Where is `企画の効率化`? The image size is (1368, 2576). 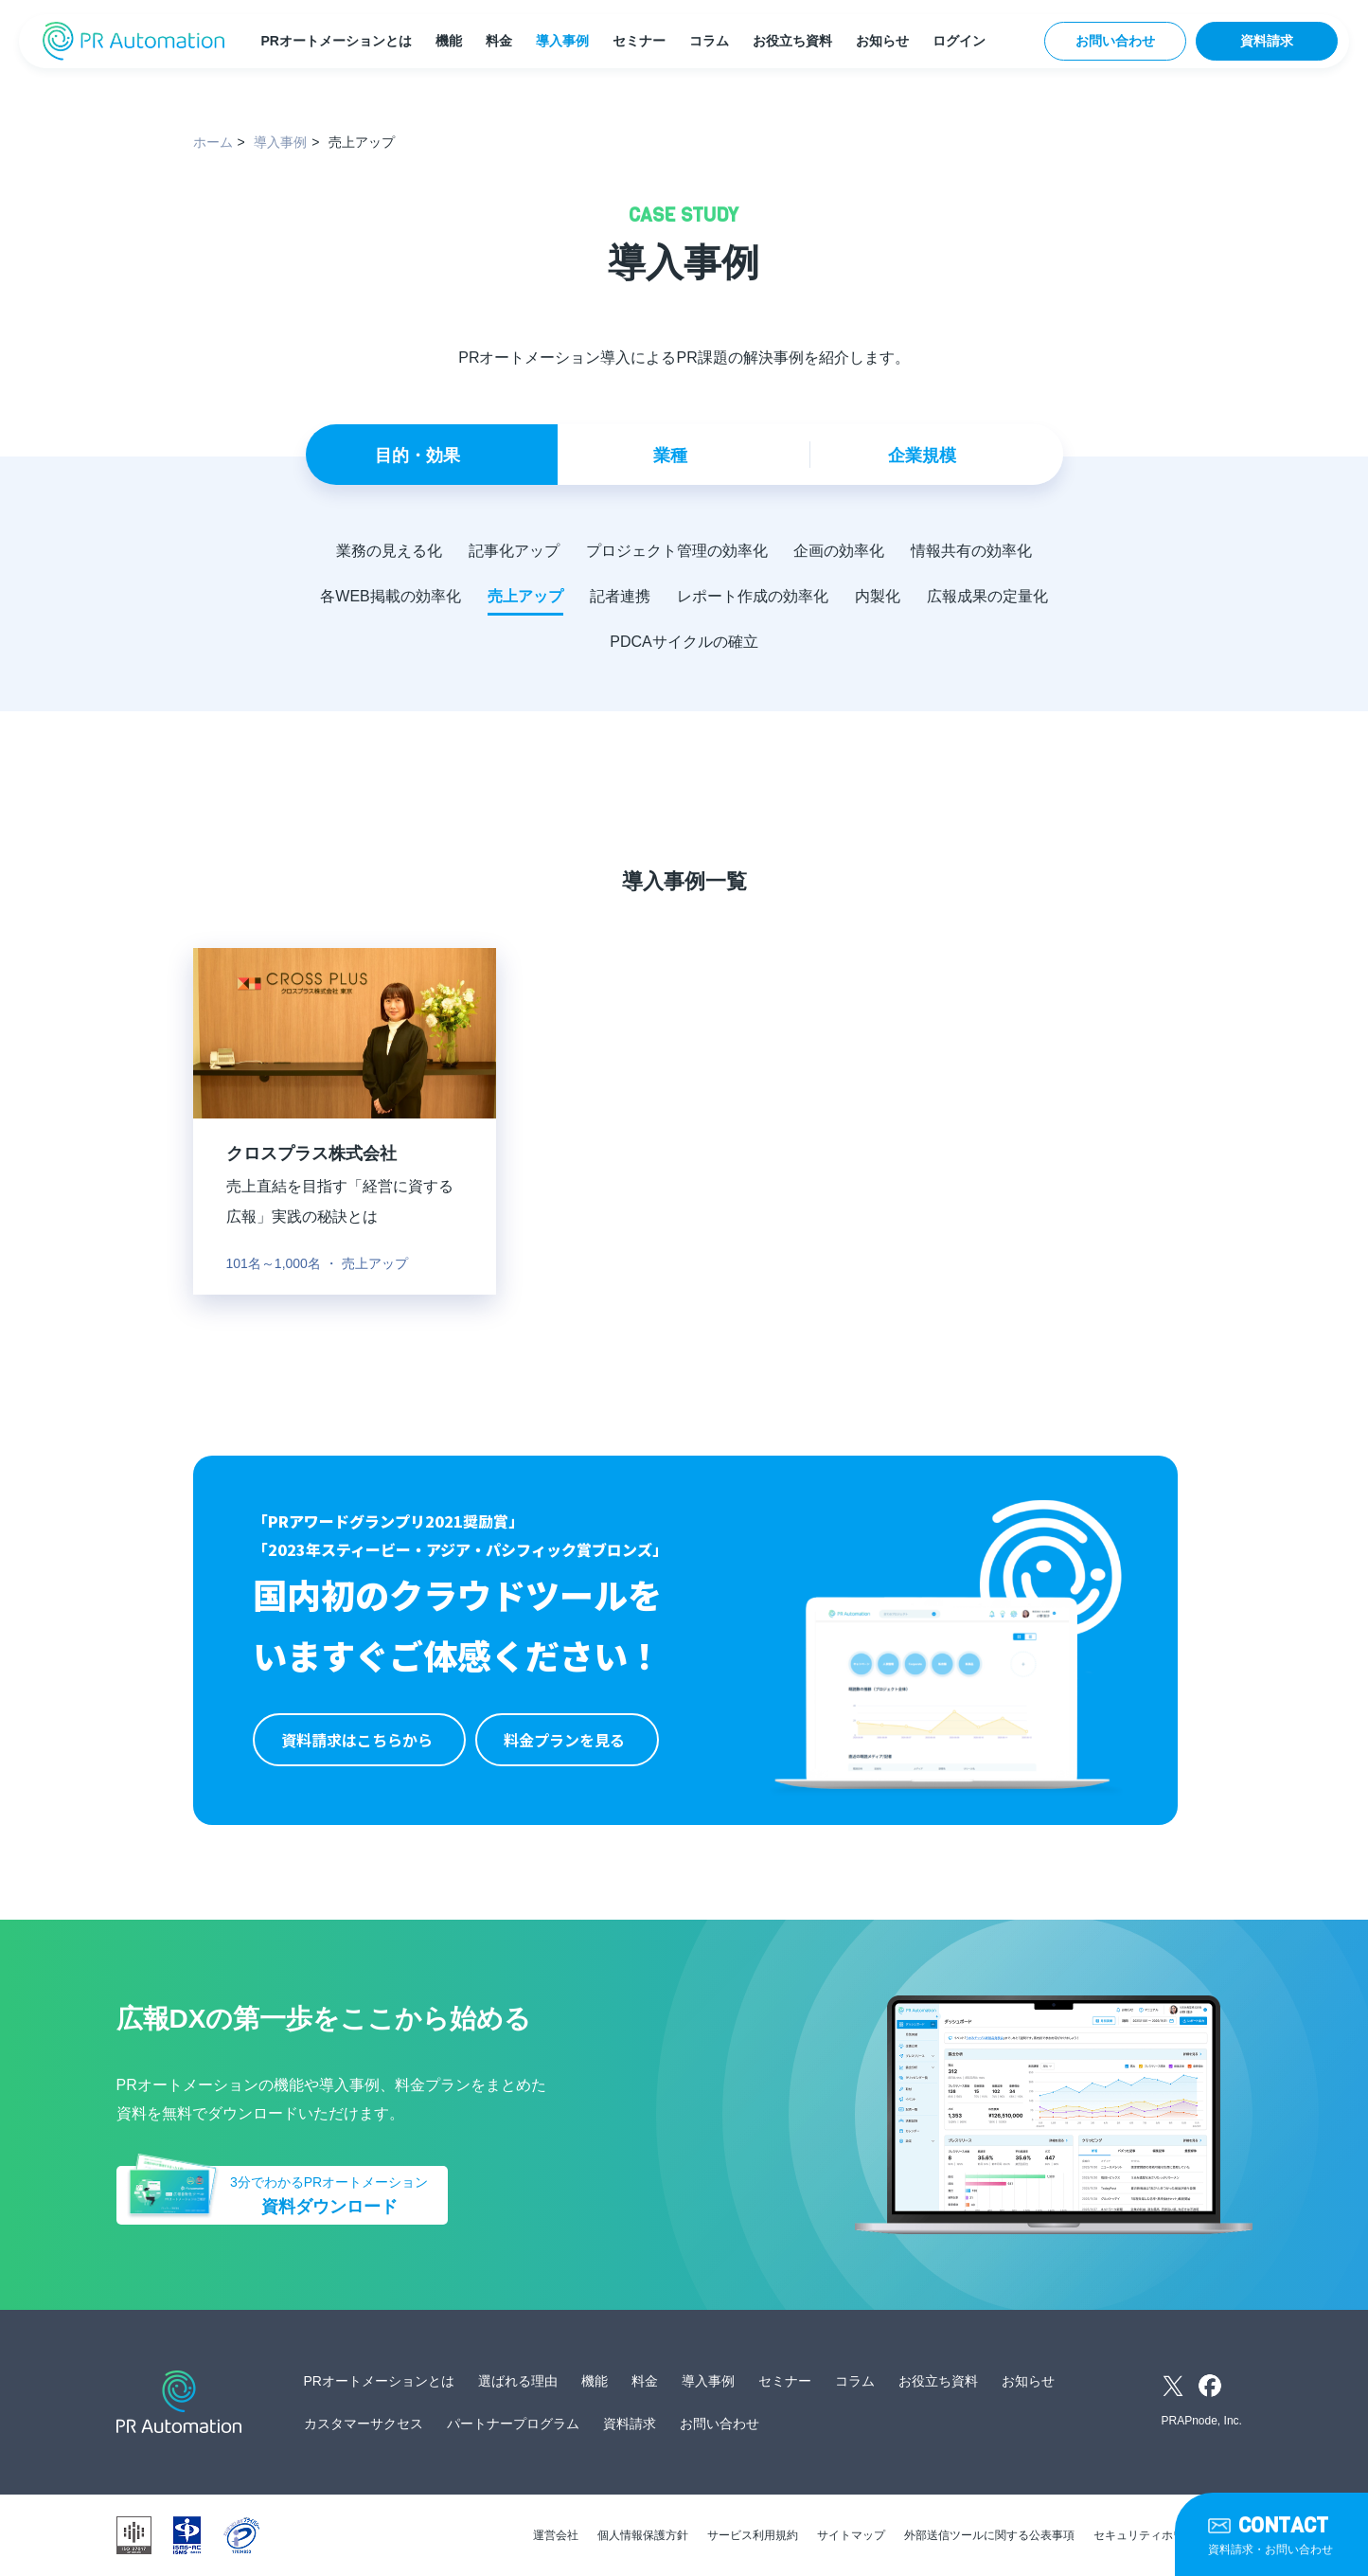
企画の効率化 is located at coordinates (839, 551).